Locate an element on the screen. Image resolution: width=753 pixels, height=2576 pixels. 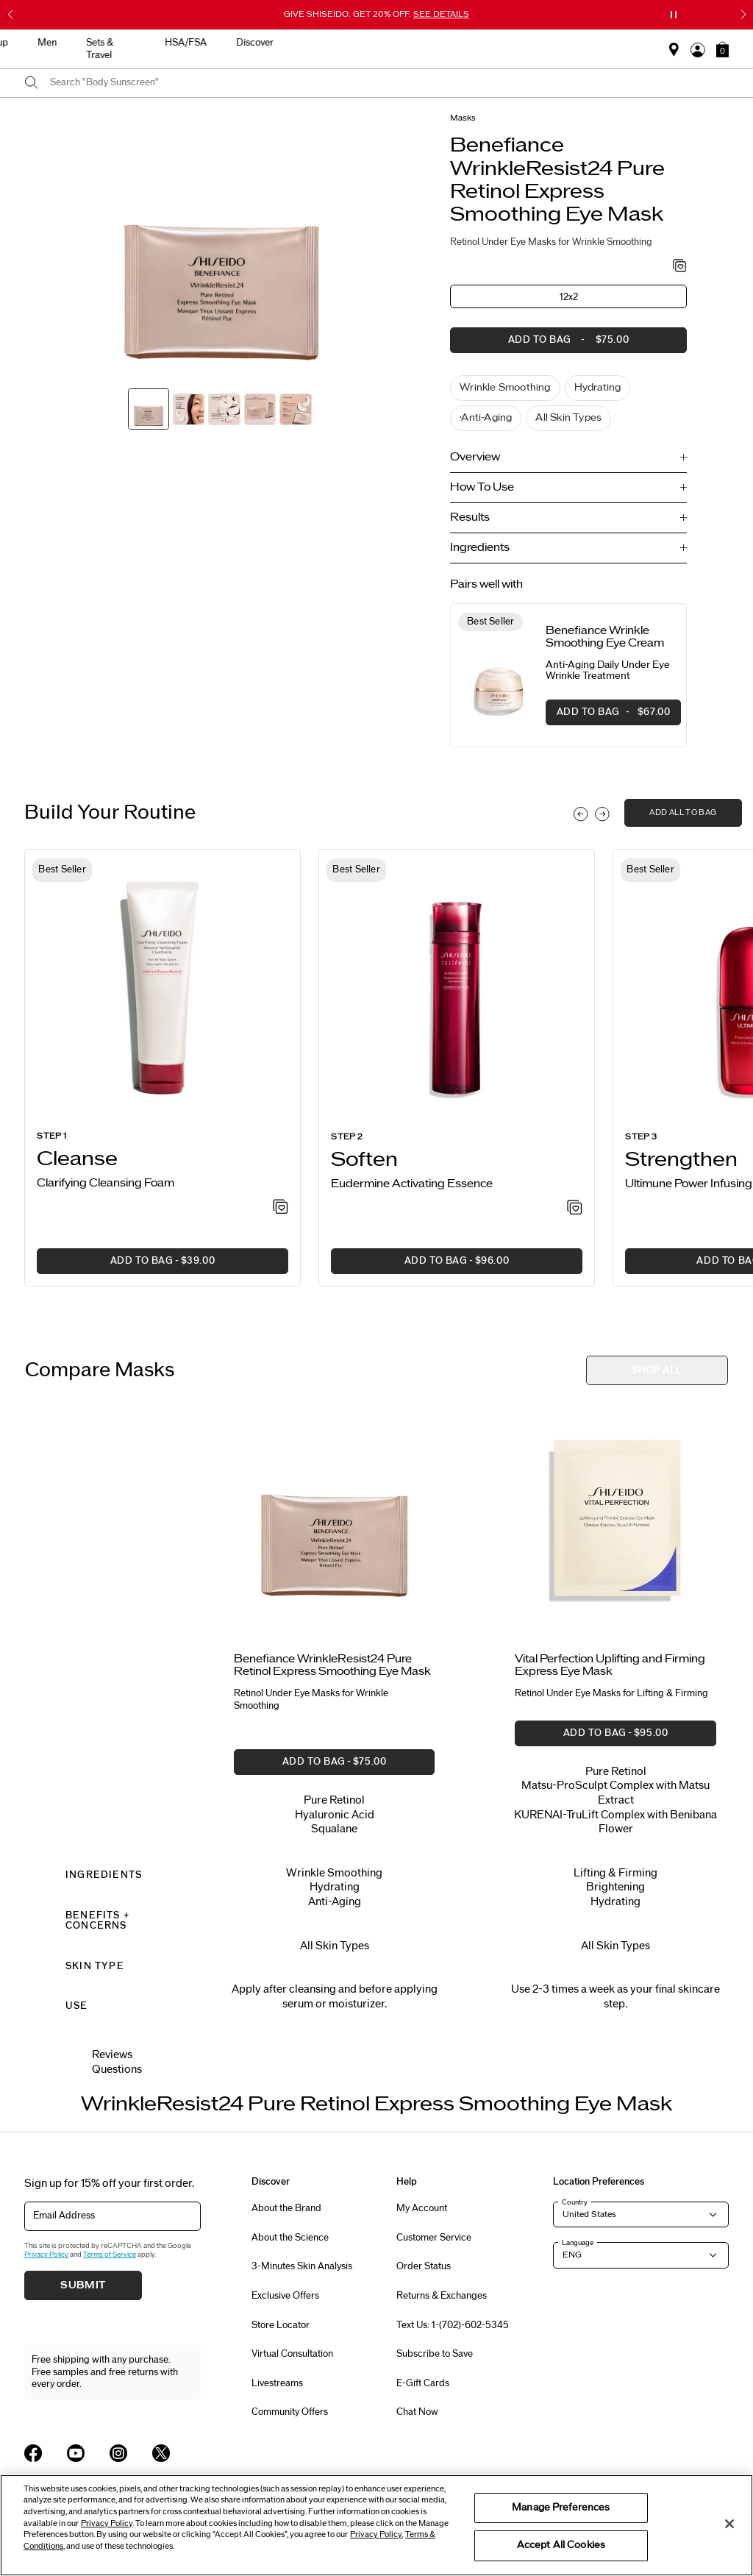
[region] is located at coordinates (376, 2525).